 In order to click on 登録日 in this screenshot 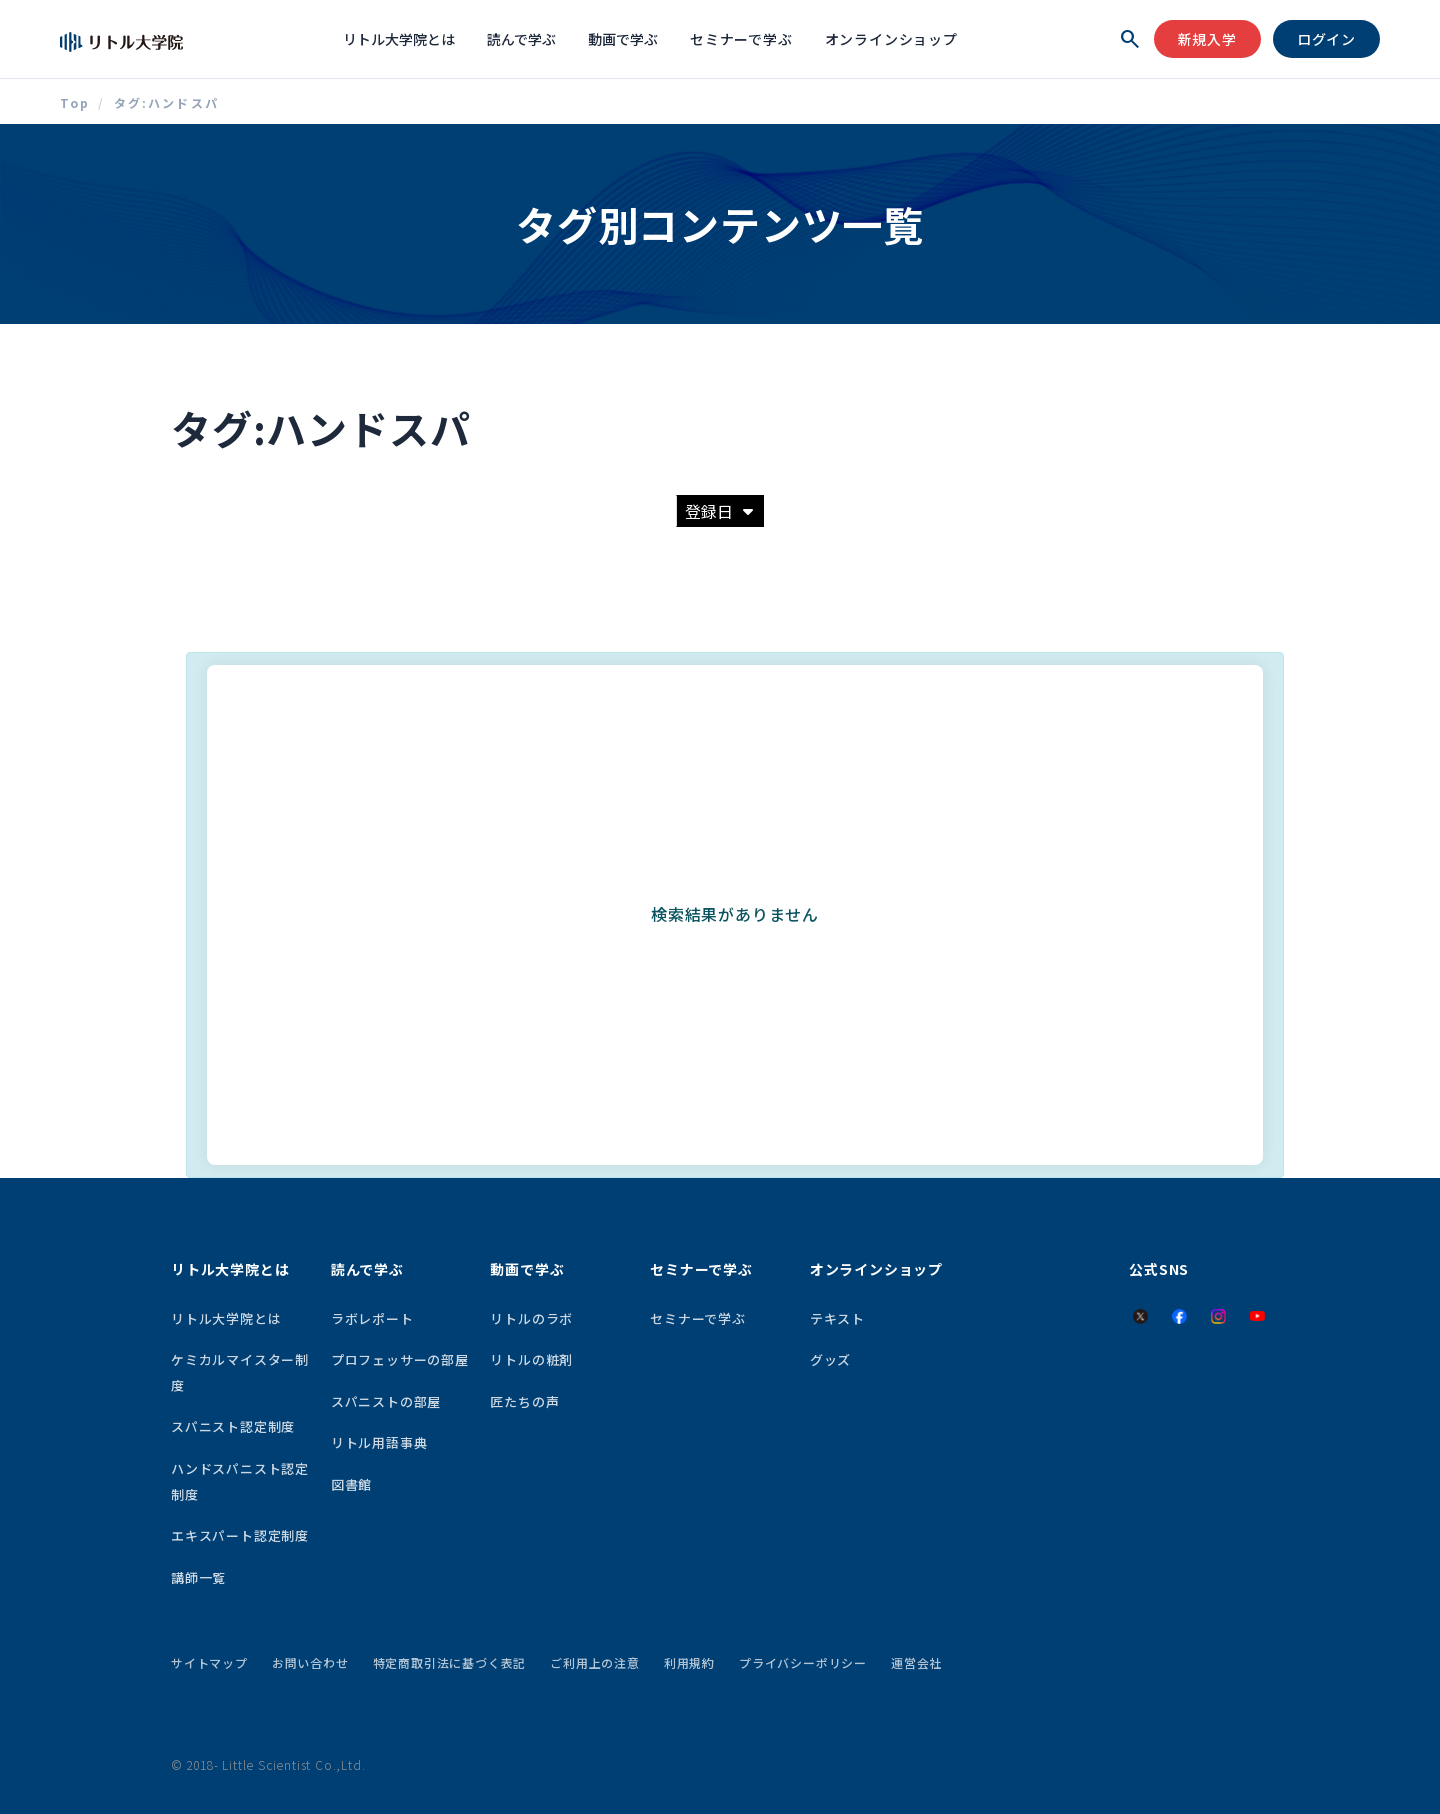, I will do `click(719, 511)`.